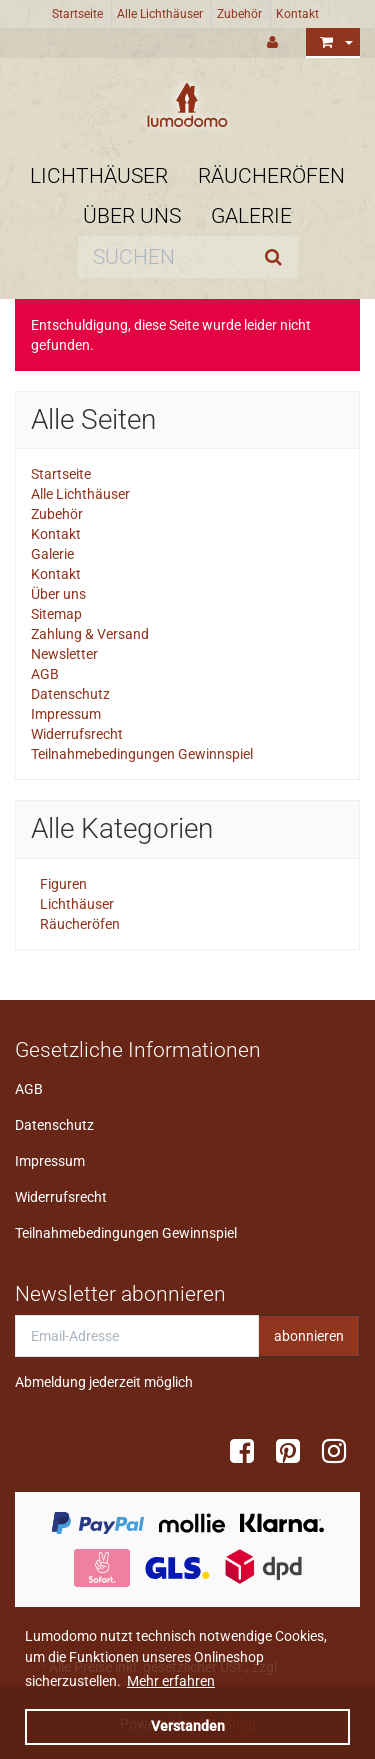 Image resolution: width=375 pixels, height=1759 pixels. I want to click on Sitemap, so click(56, 614).